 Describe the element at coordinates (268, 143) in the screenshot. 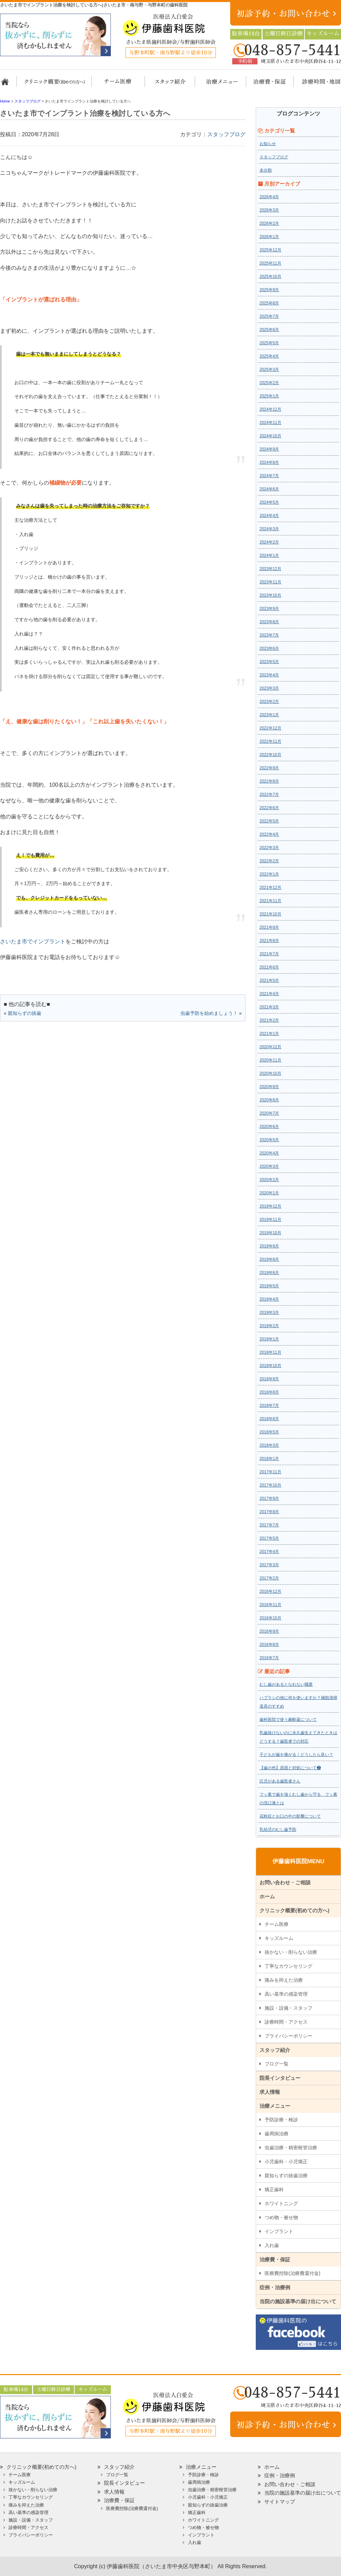

I see `お知らせ` at that location.